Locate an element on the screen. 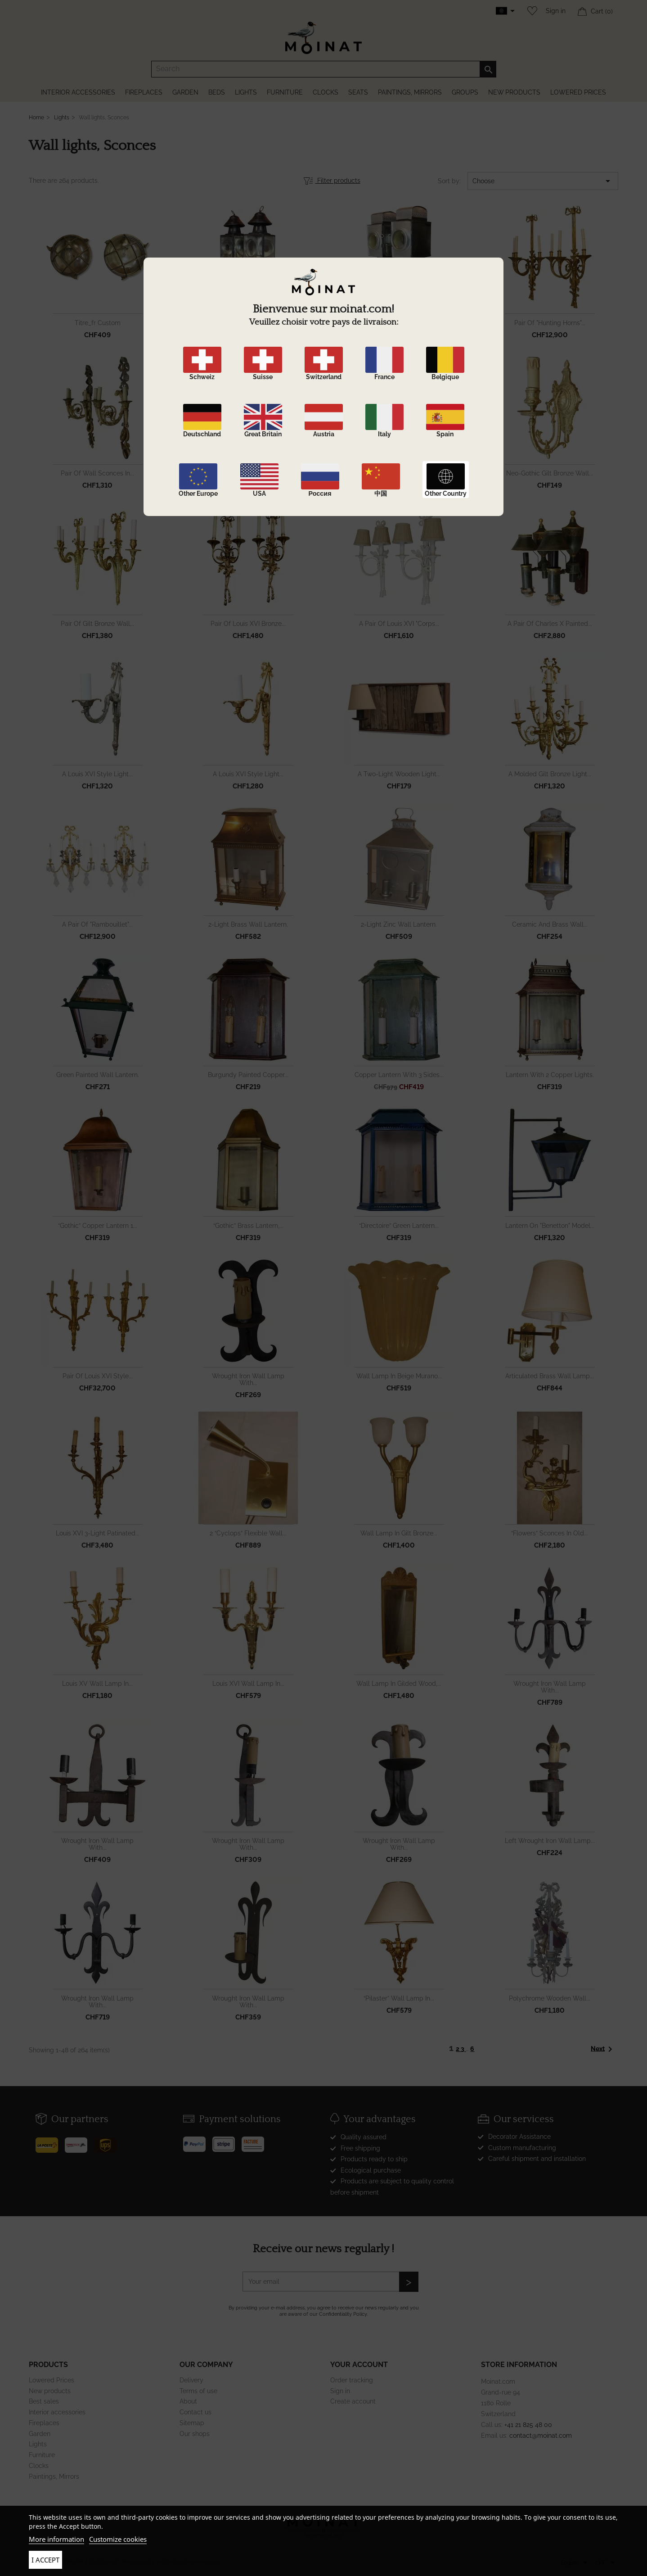  A pair of Charles X painted... is located at coordinates (550, 623).